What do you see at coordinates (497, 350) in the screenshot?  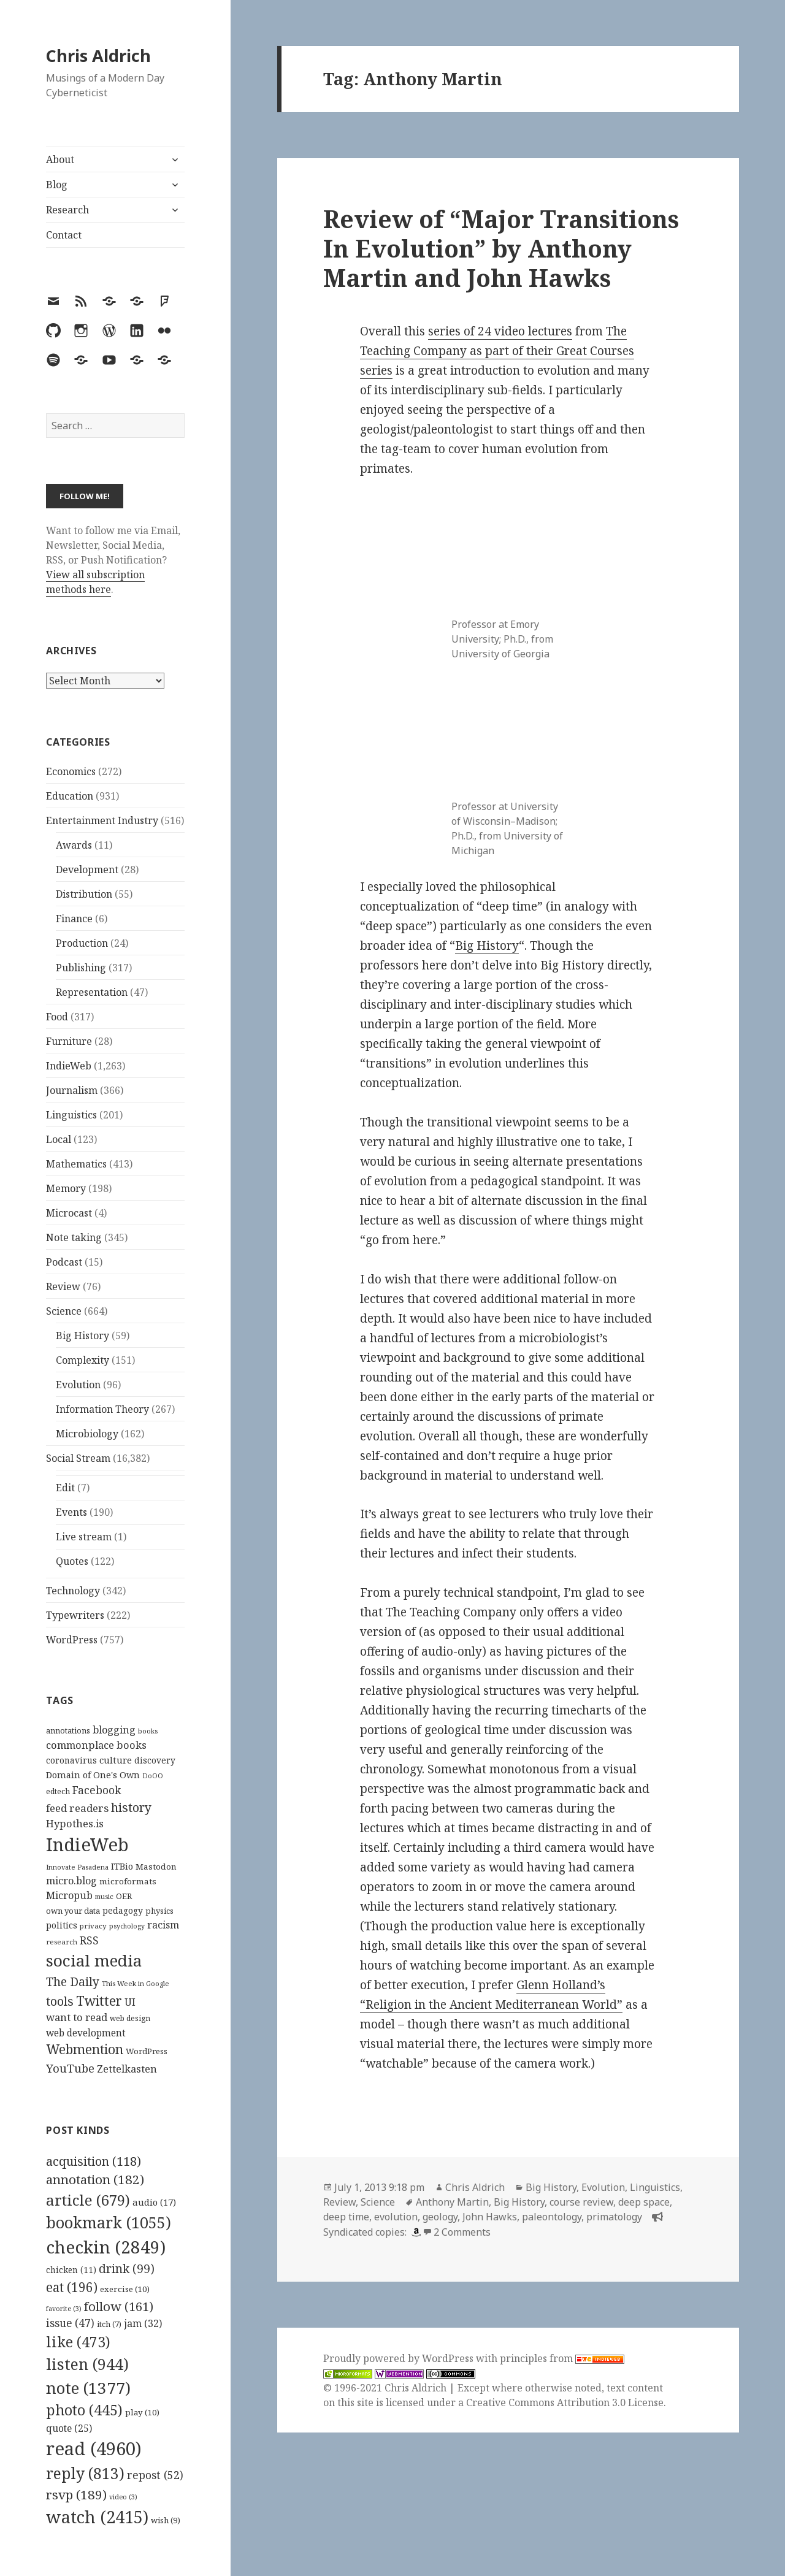 I see `The Teaching Company as part of their Great Courses series` at bounding box center [497, 350].